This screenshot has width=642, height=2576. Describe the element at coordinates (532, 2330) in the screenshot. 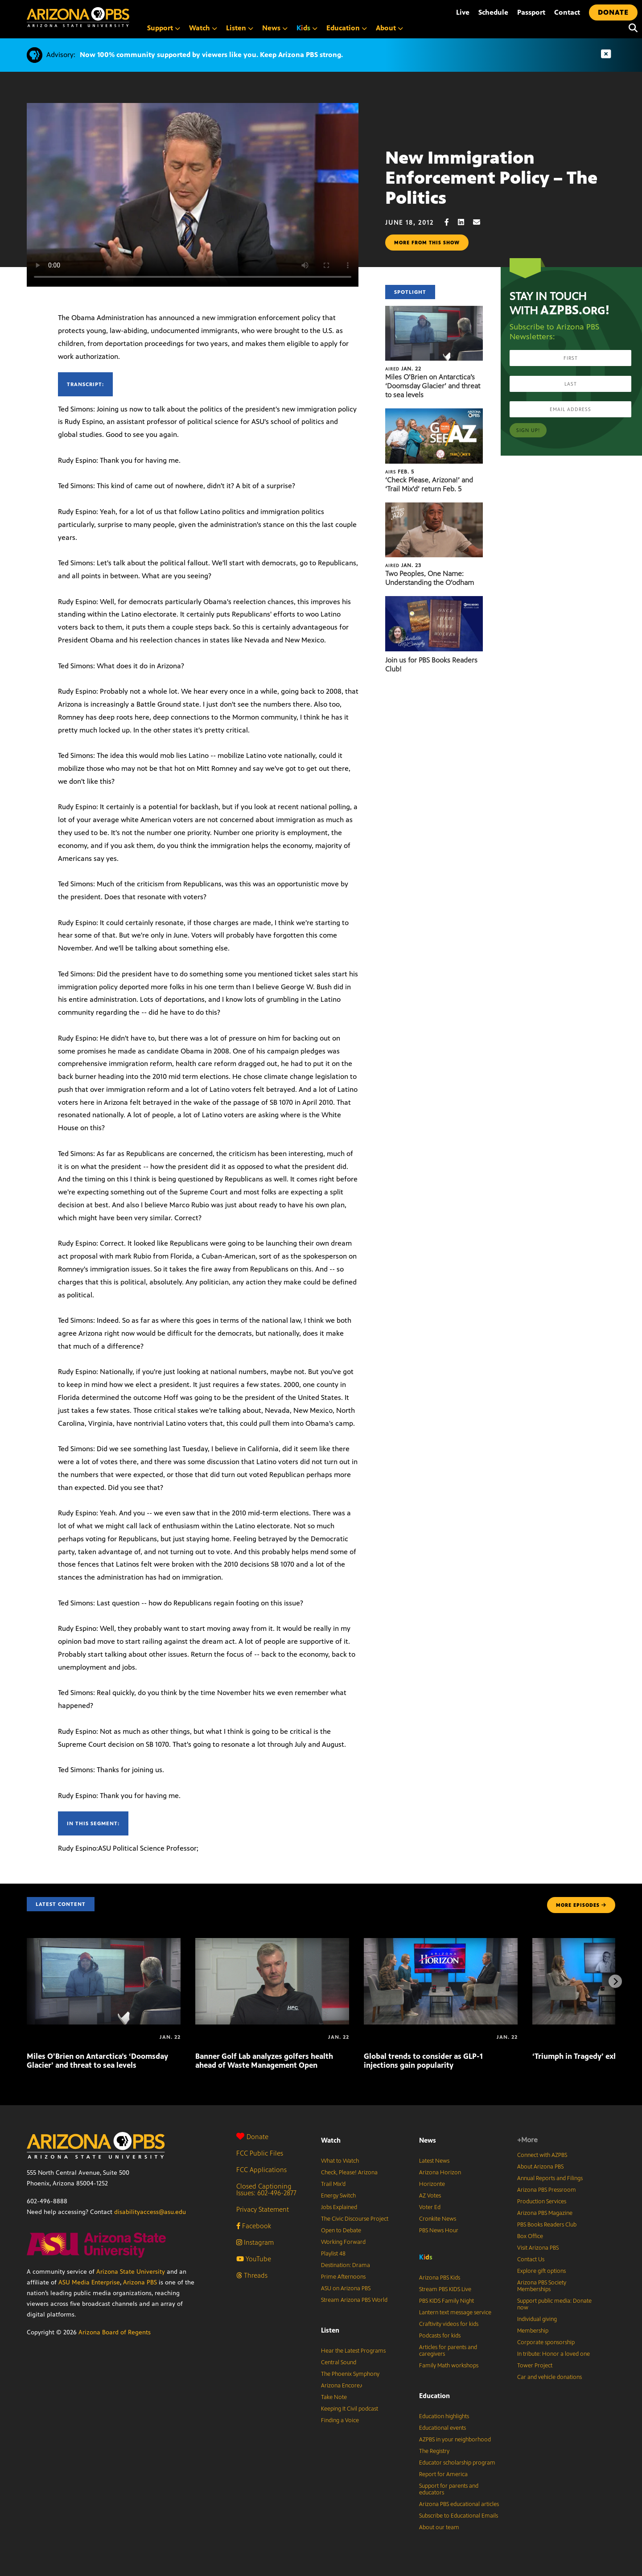

I see `Membership` at that location.